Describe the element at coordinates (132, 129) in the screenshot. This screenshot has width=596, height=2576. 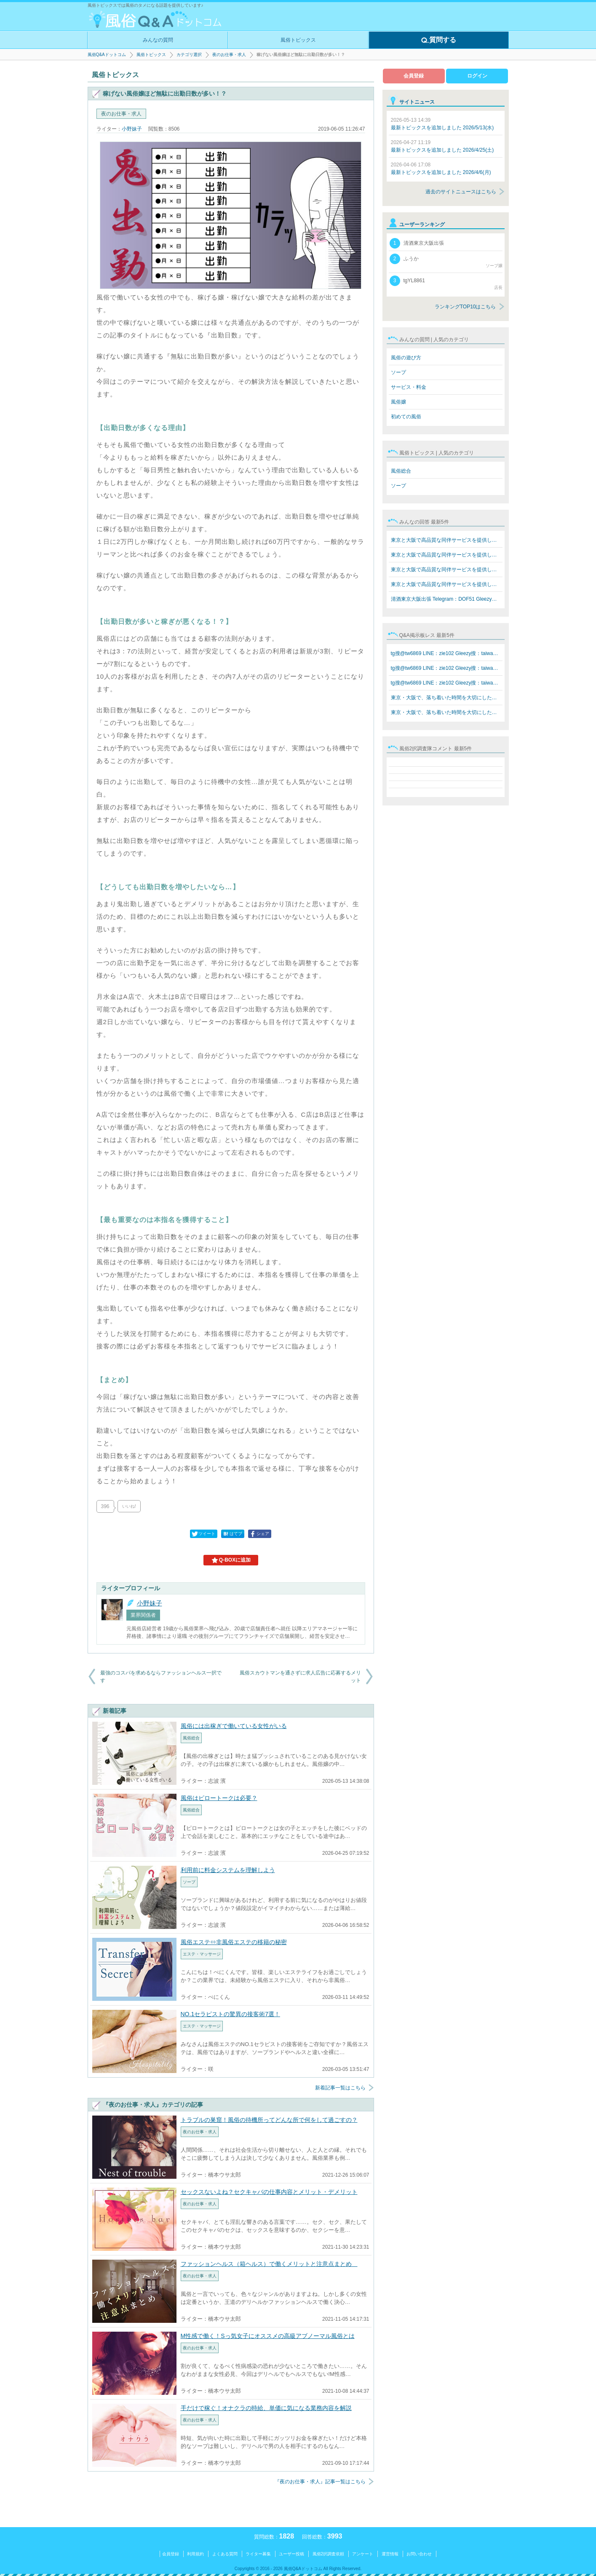
I see `小野妹子` at that location.